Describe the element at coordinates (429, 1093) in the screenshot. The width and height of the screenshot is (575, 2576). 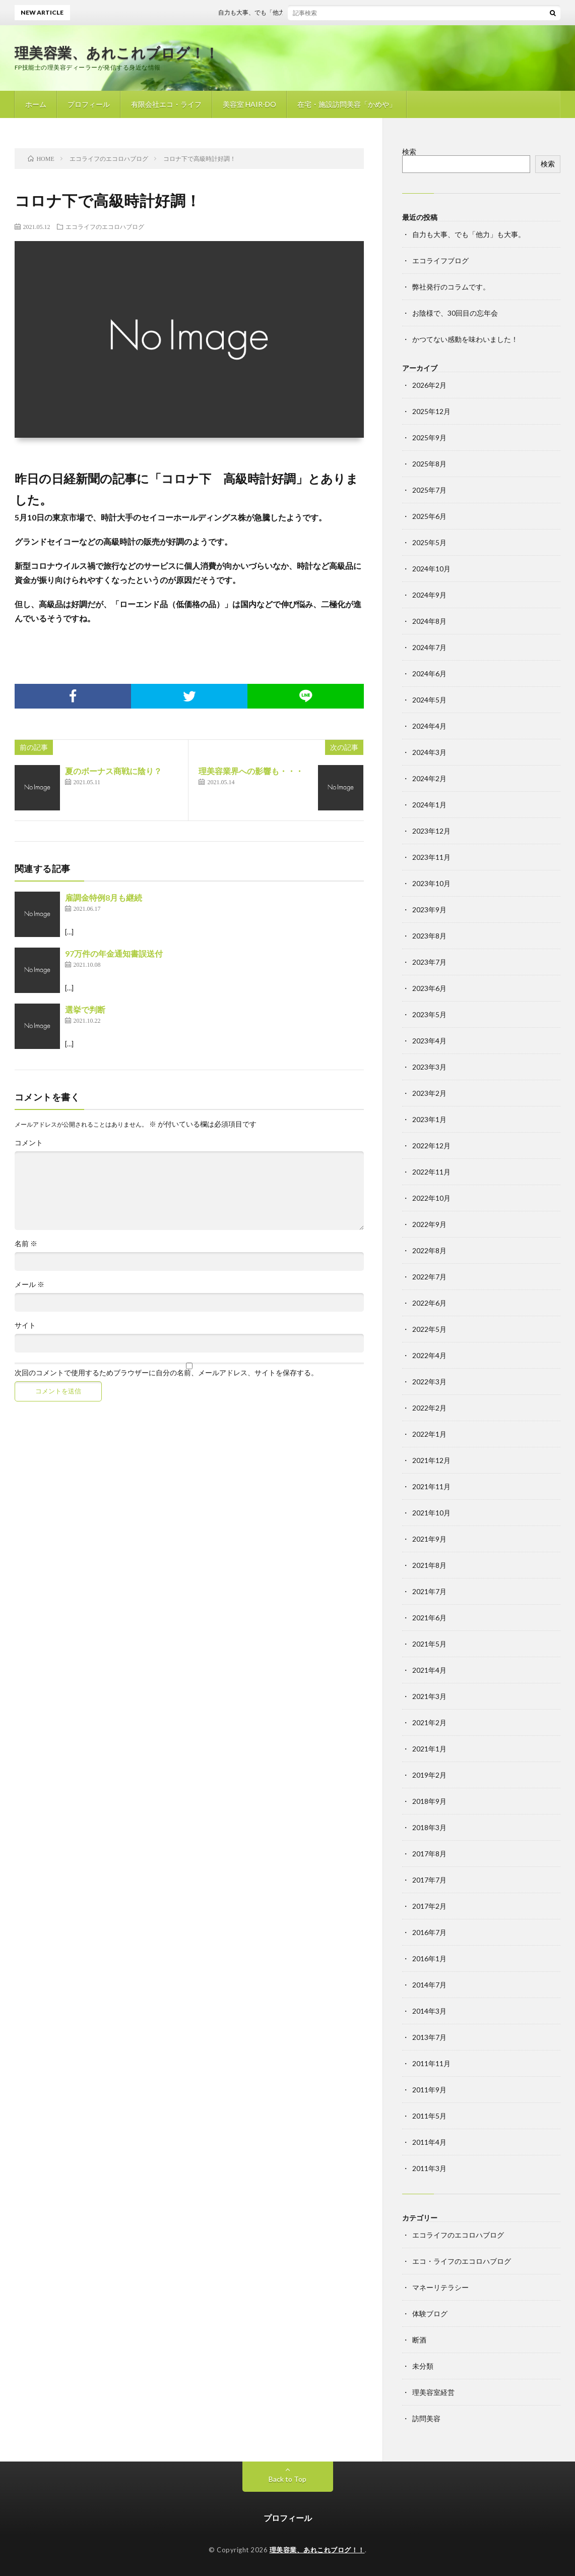
I see `2023年2月` at that location.